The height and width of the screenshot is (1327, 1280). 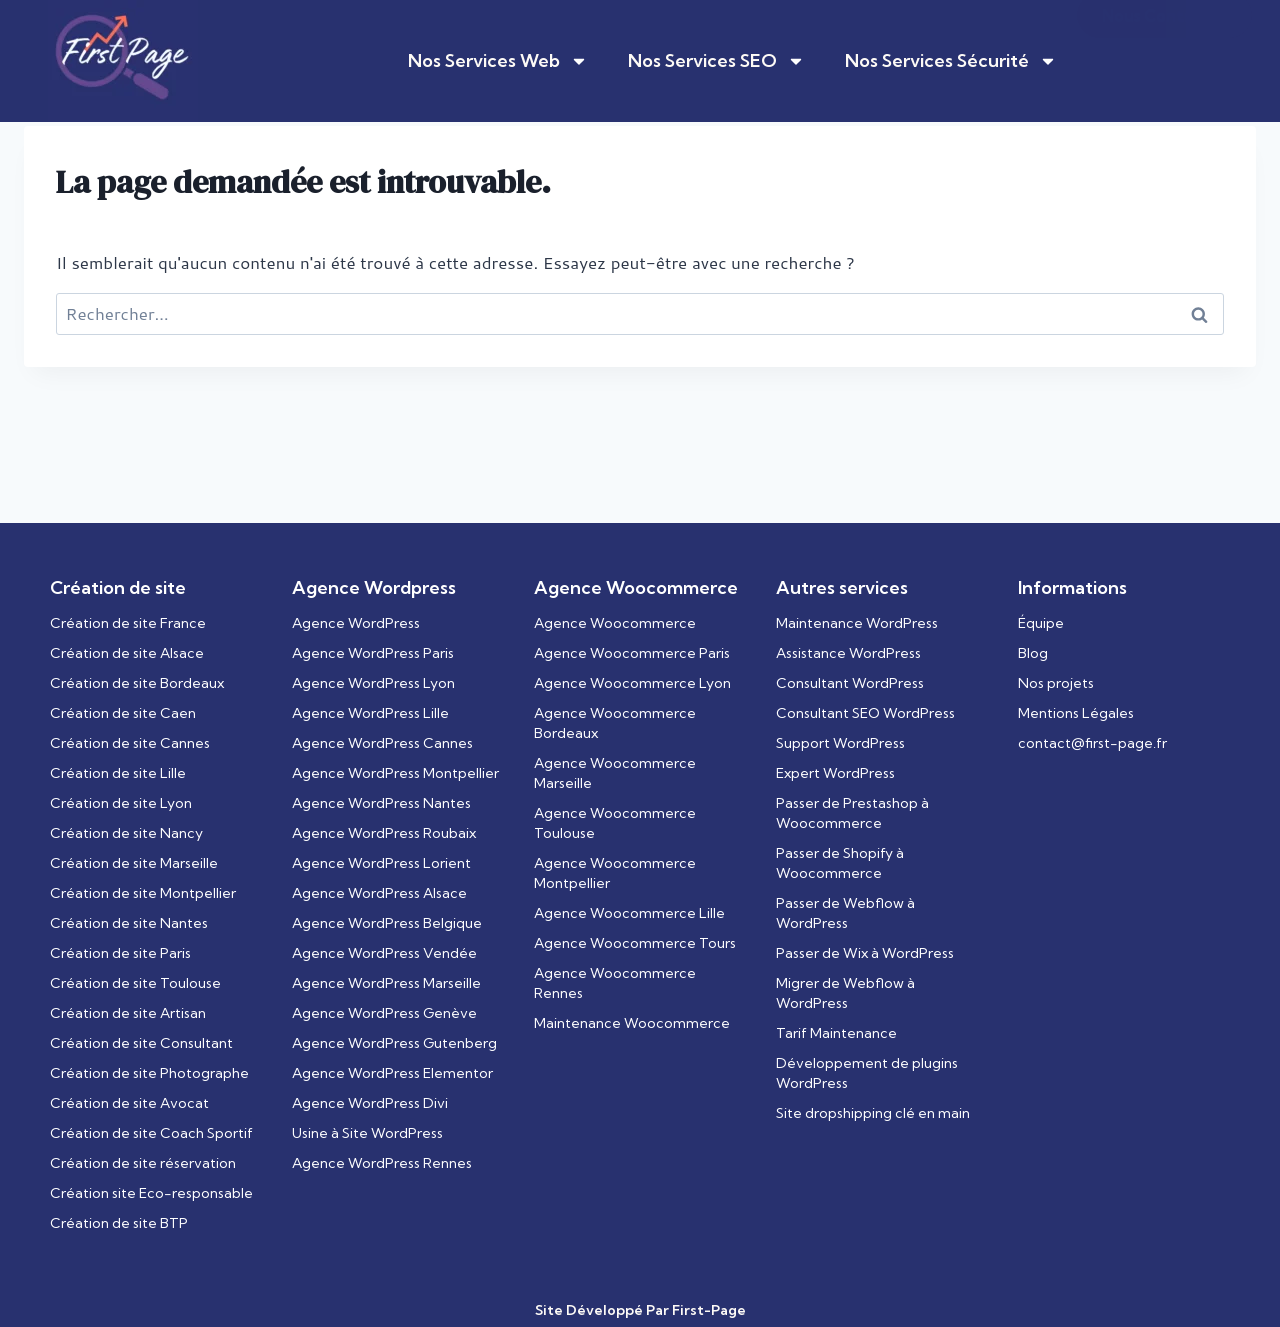 What do you see at coordinates (379, 893) in the screenshot?
I see `Agence WordPress Alsace` at bounding box center [379, 893].